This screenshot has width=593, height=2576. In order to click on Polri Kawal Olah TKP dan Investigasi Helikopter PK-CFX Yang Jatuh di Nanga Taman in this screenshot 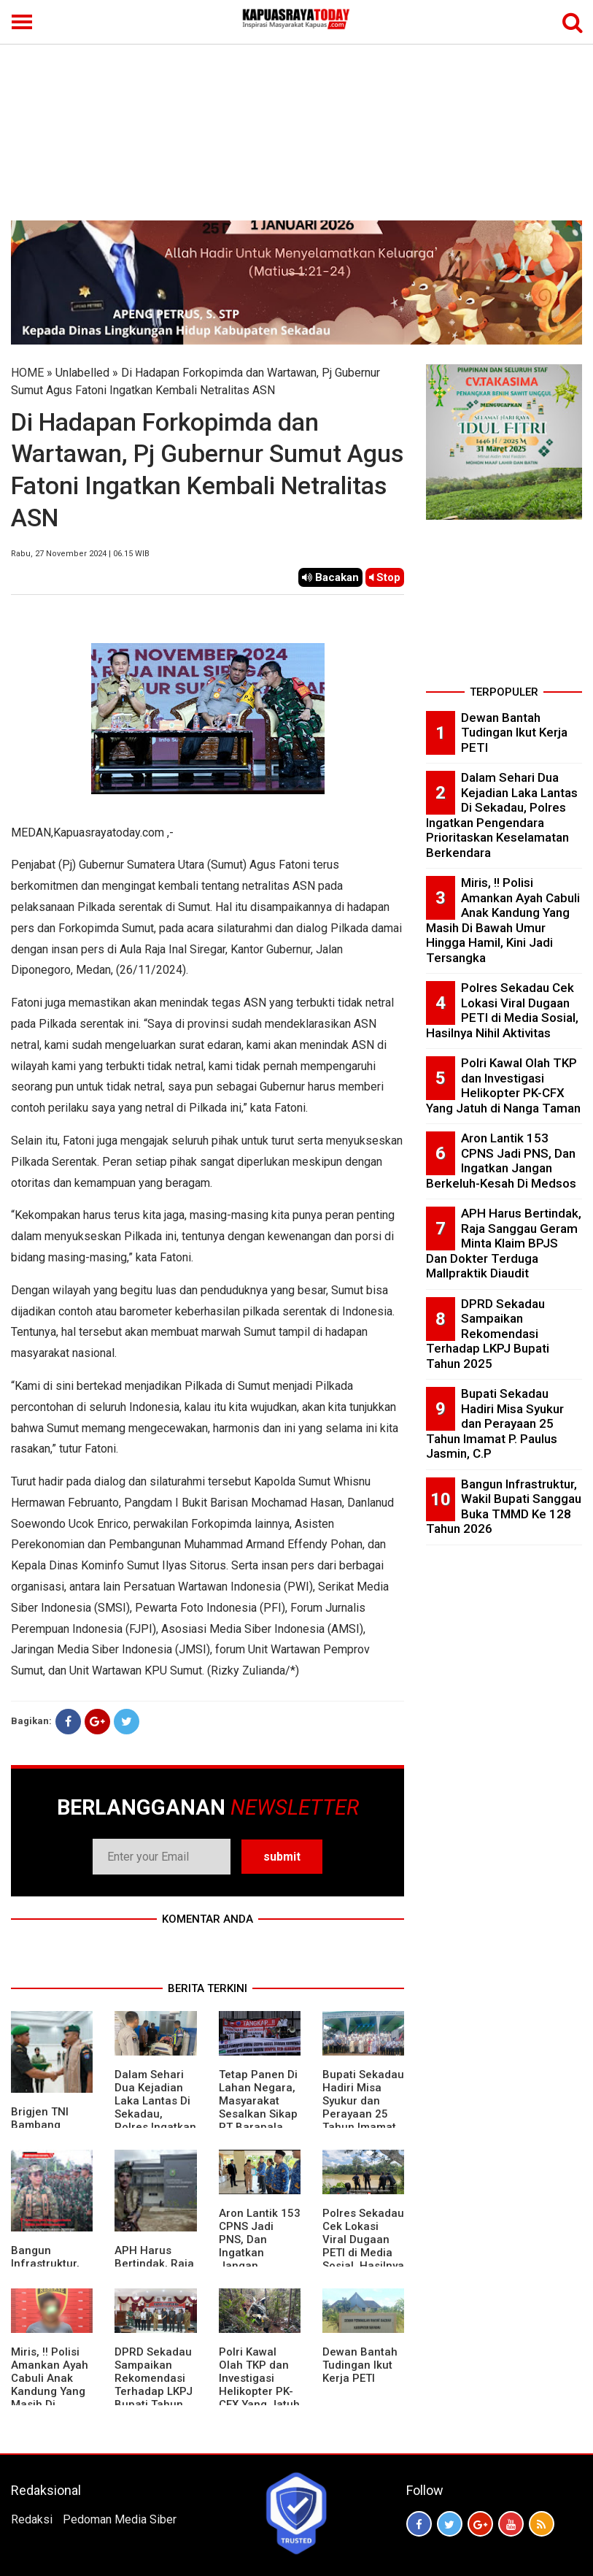, I will do `click(259, 2391)`.